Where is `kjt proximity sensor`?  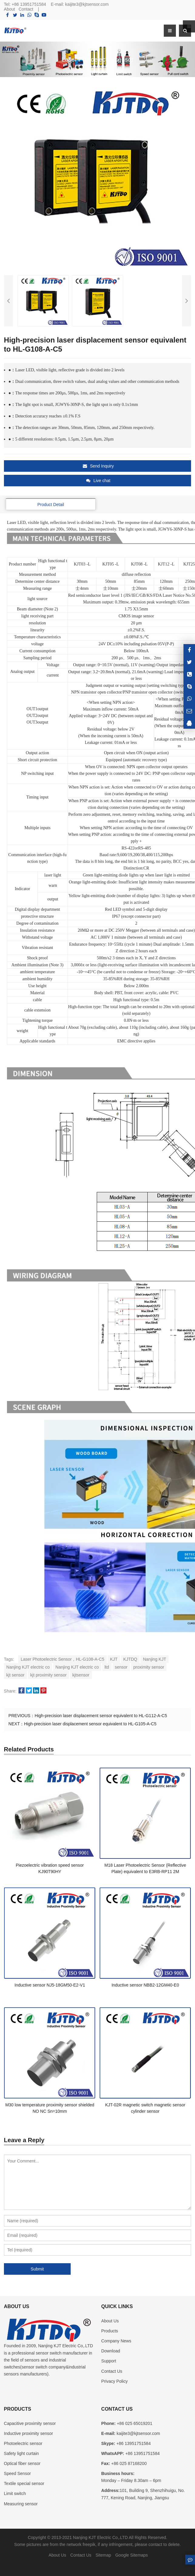 kjt proximity sensor is located at coordinates (48, 1675).